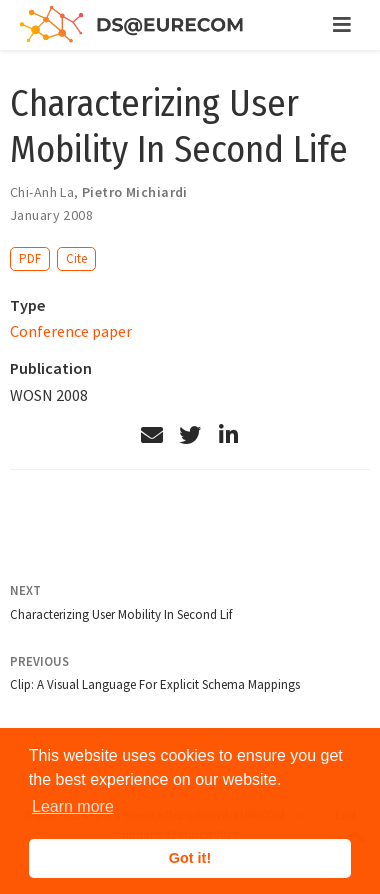 The height and width of the screenshot is (894, 380). I want to click on Cite, so click(76, 258).